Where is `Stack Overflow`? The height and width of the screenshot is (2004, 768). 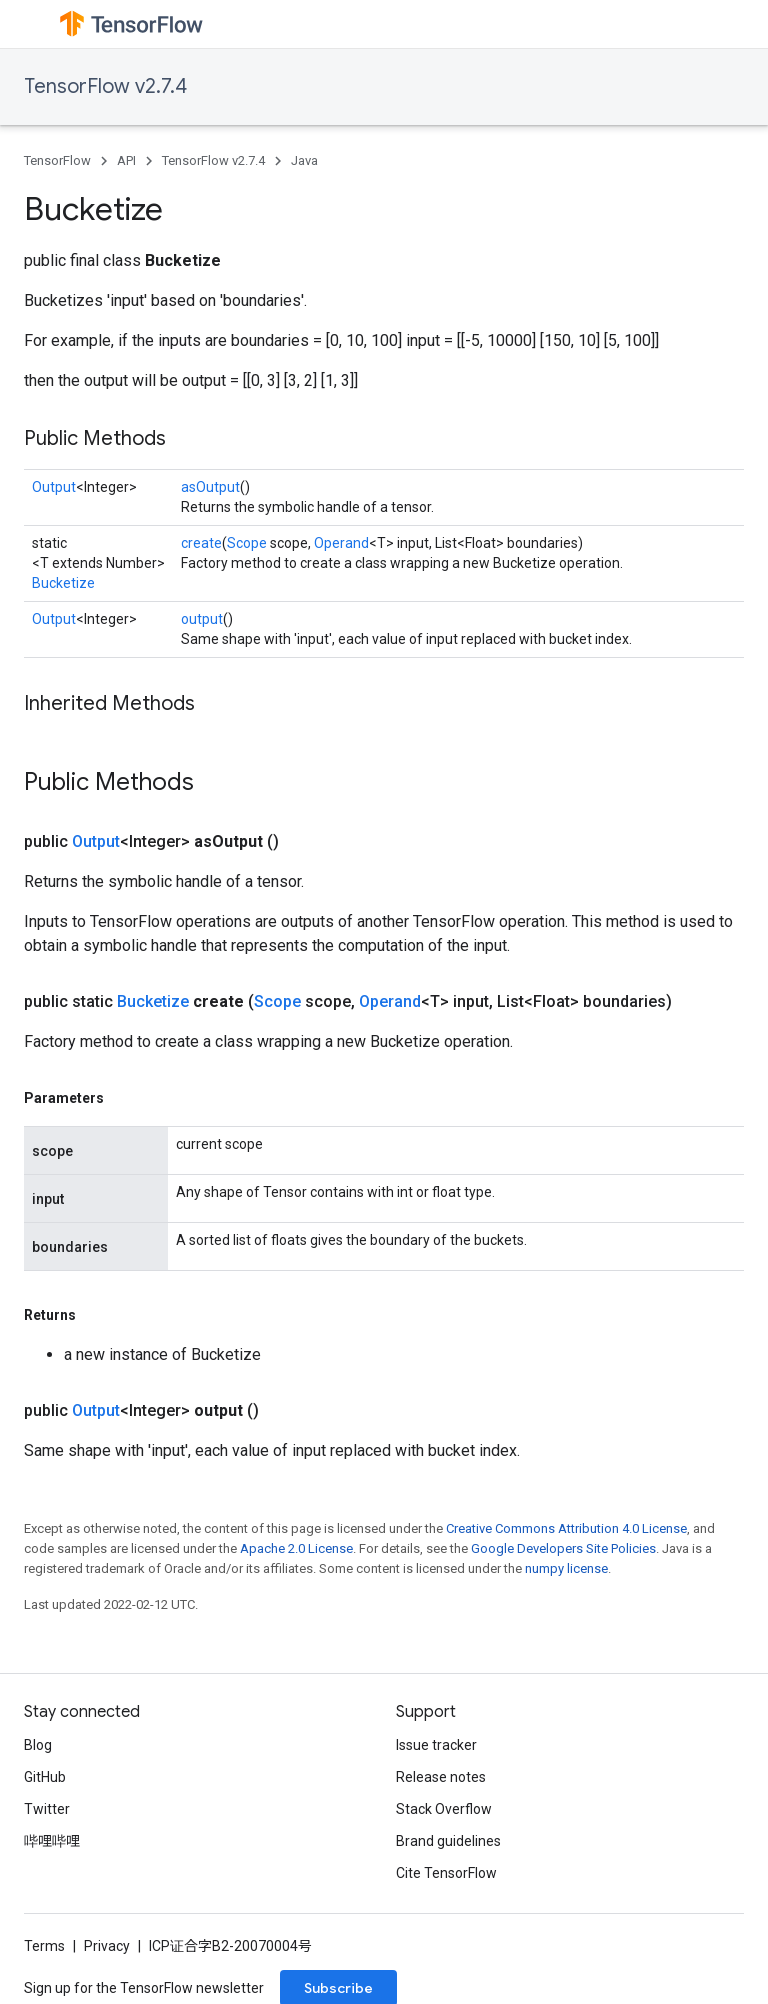
Stack Overflow is located at coordinates (444, 1809).